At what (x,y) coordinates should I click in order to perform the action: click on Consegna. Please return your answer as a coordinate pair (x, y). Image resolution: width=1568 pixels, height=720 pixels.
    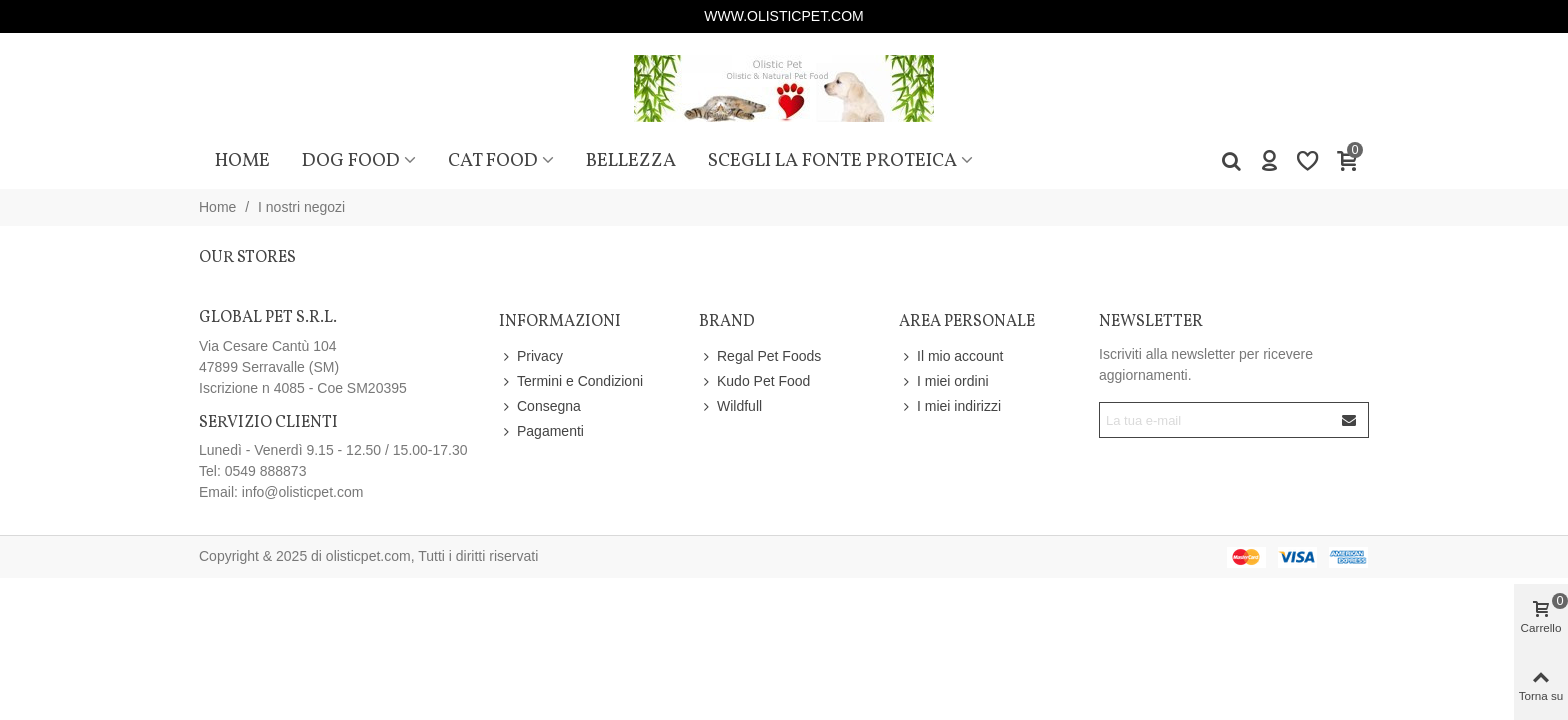
    Looking at the image, I should click on (540, 406).